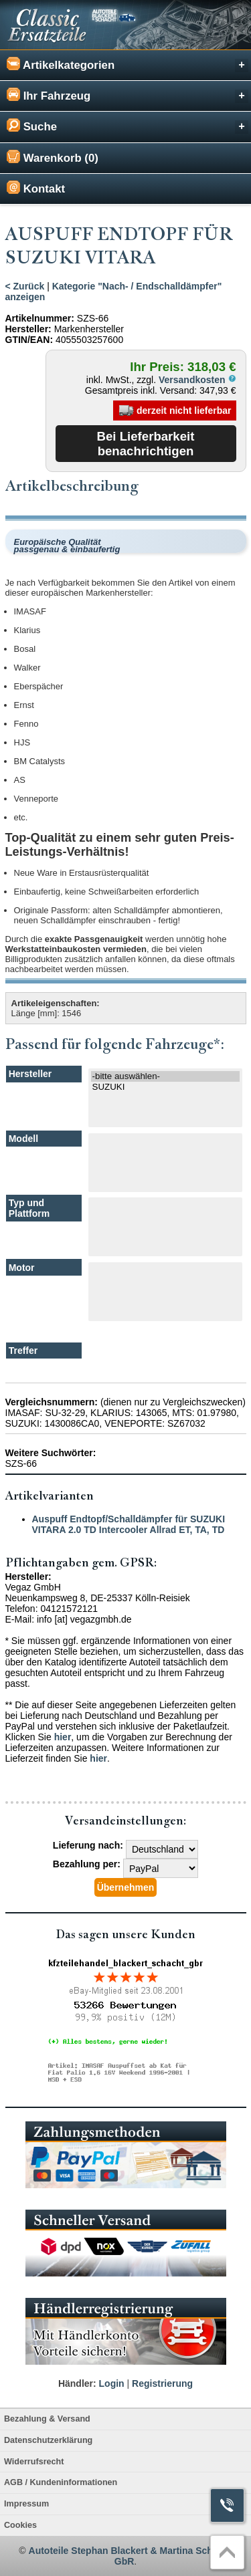 This screenshot has height=2576, width=251. I want to click on Händler:, so click(77, 2383).